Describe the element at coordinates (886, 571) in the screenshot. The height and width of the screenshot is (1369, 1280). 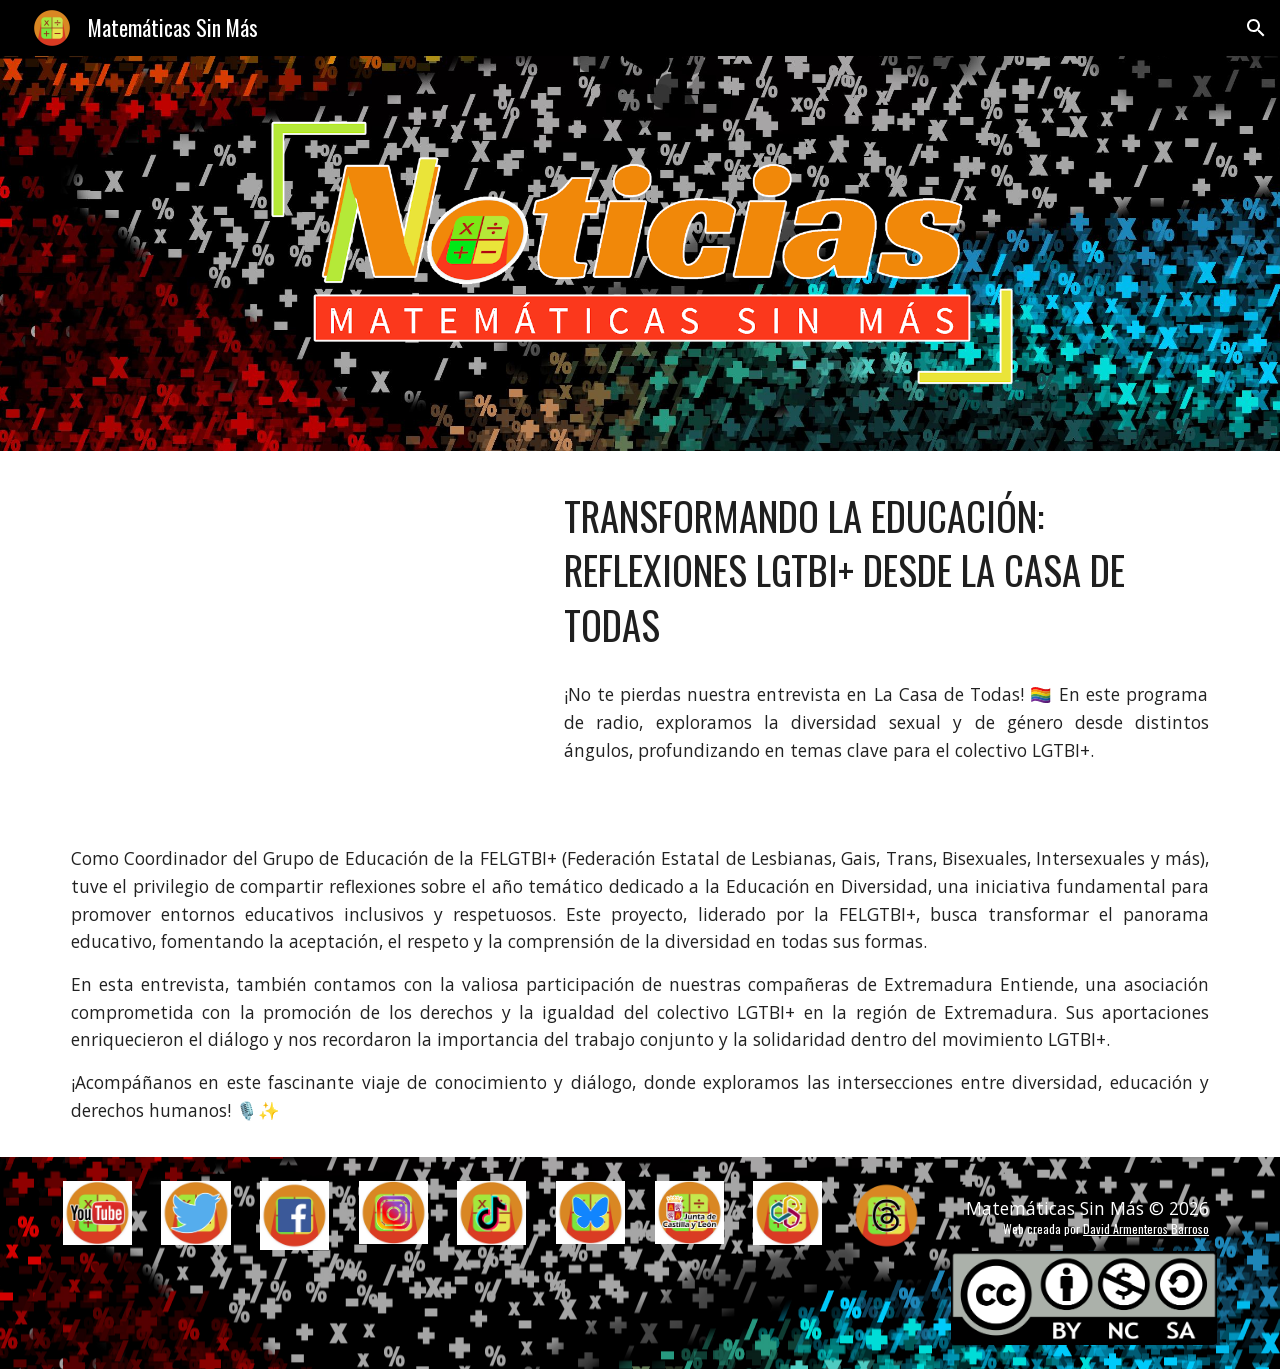
I see `[main]` at that location.